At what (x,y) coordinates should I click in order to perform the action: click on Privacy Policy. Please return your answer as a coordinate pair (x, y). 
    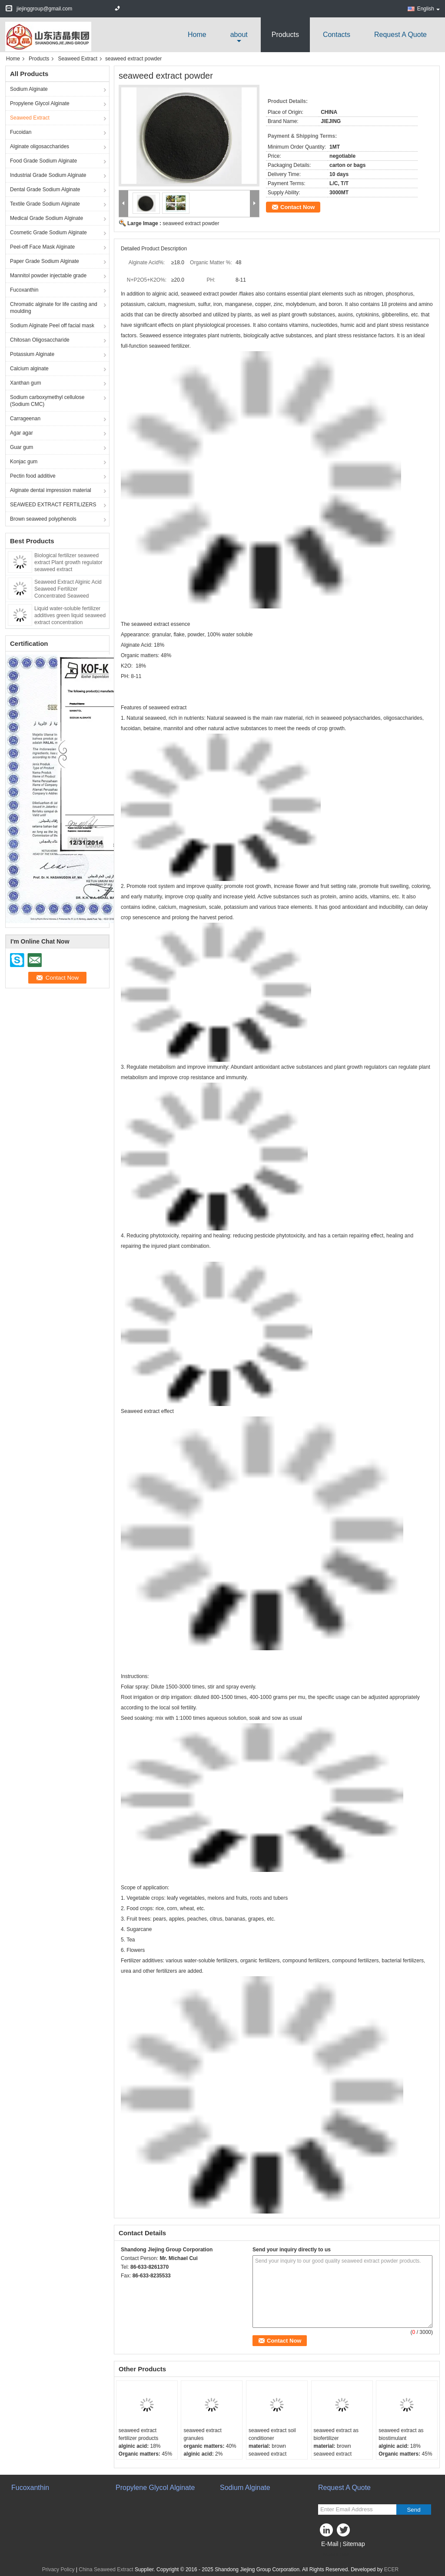
    Looking at the image, I should click on (58, 2569).